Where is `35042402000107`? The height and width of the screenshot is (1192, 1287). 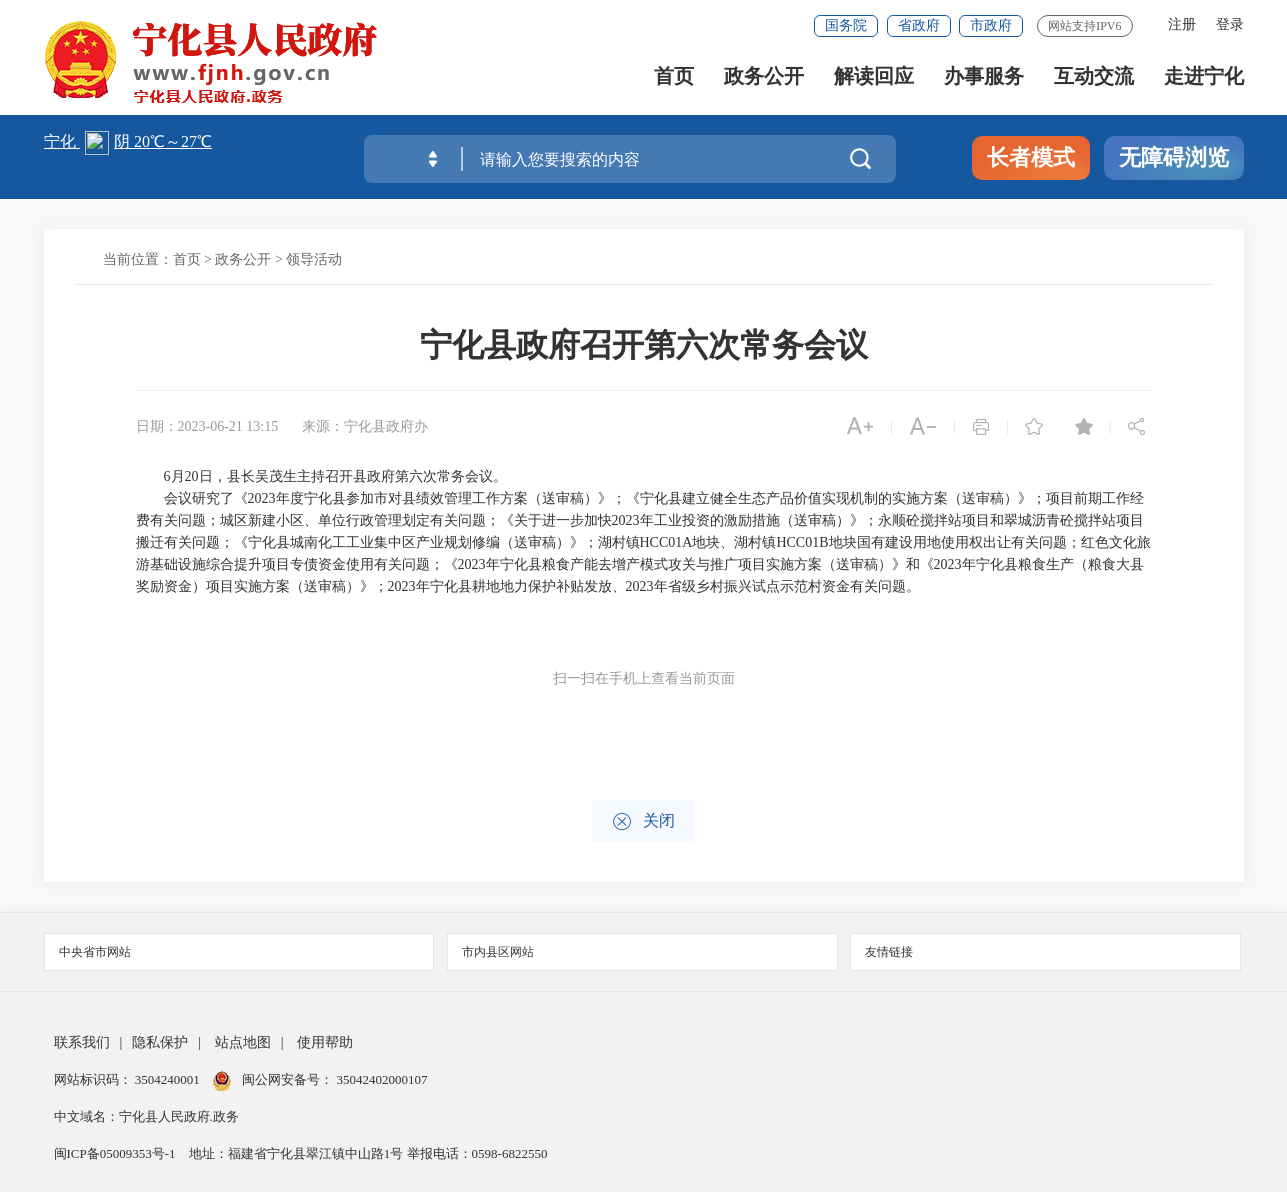 35042402000107 is located at coordinates (380, 1079).